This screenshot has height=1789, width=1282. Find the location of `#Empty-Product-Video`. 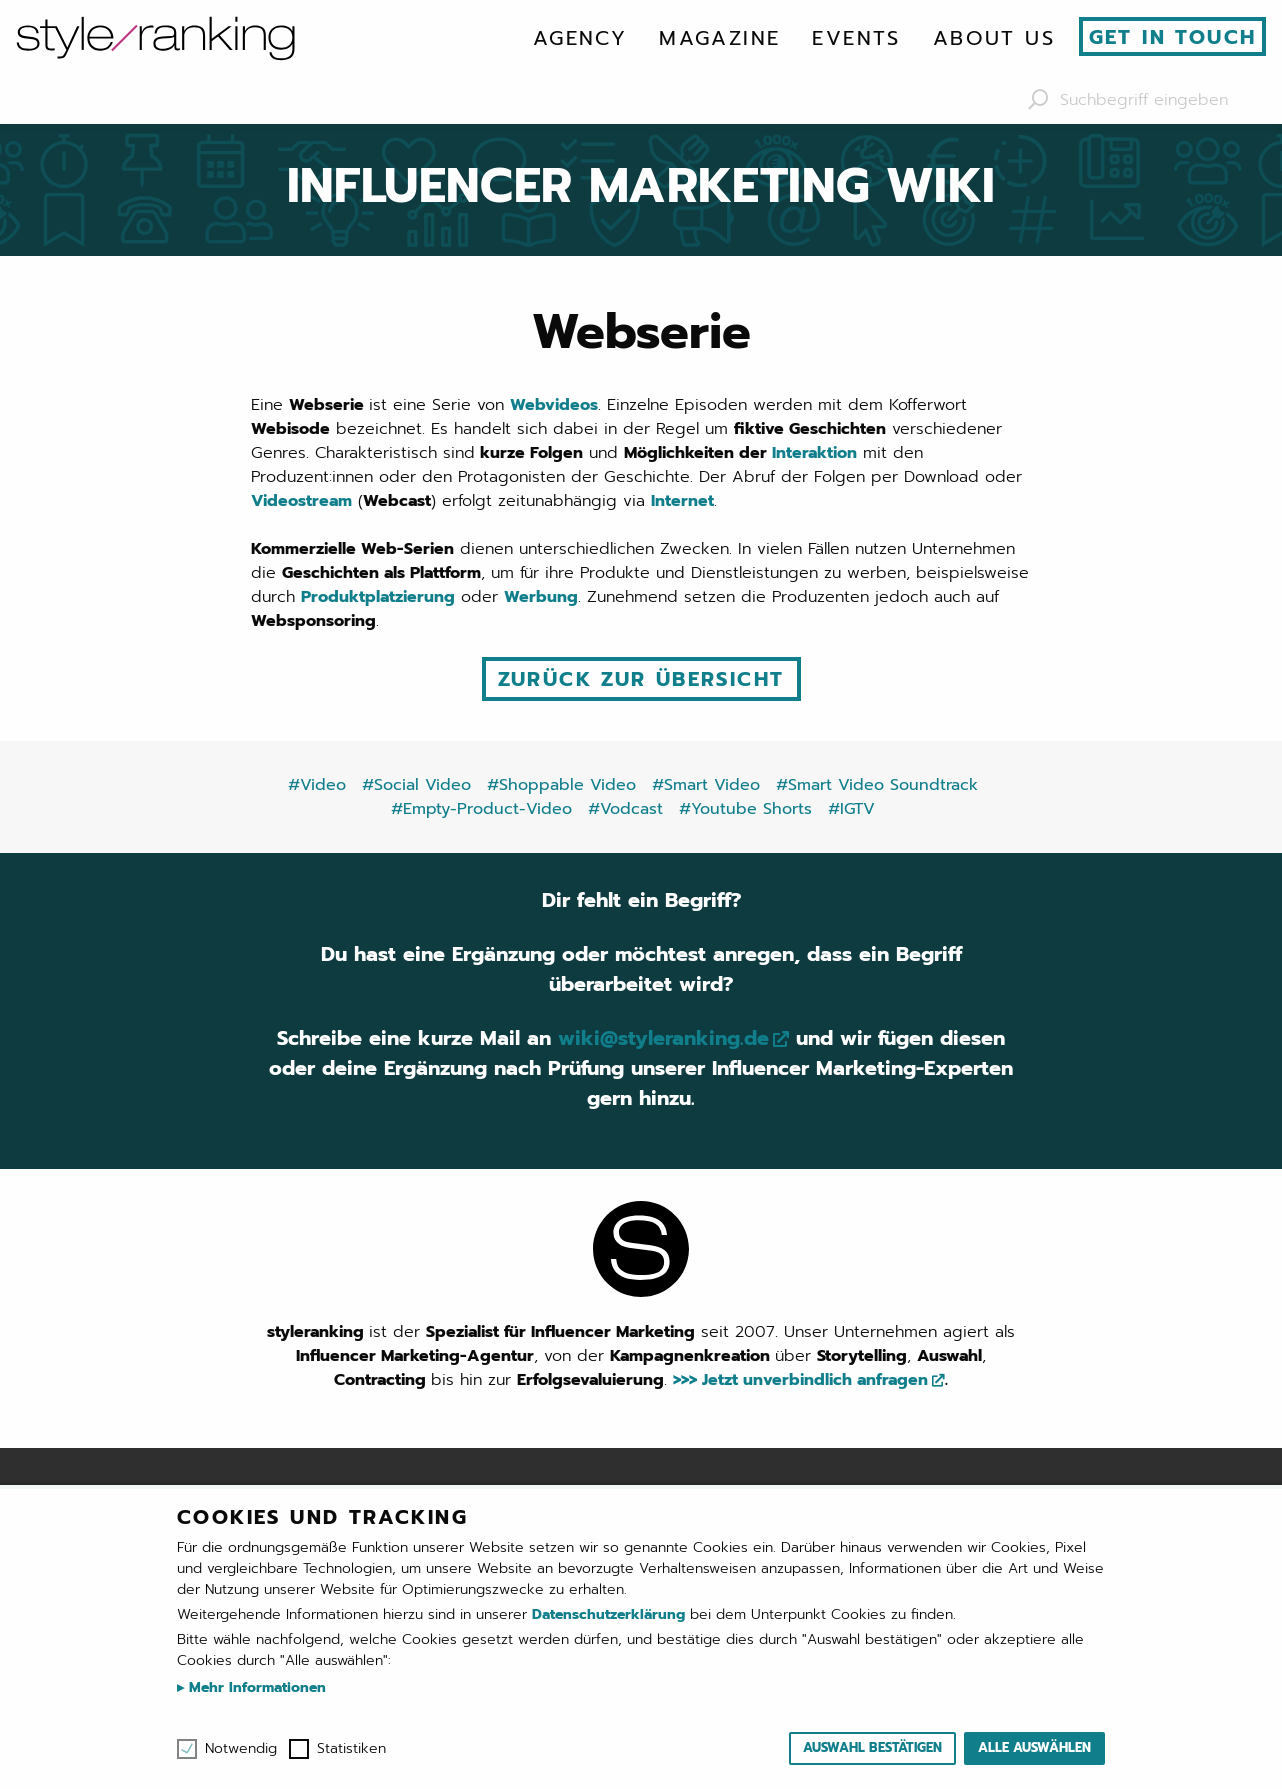

#Empty-Product-Video is located at coordinates (481, 809).